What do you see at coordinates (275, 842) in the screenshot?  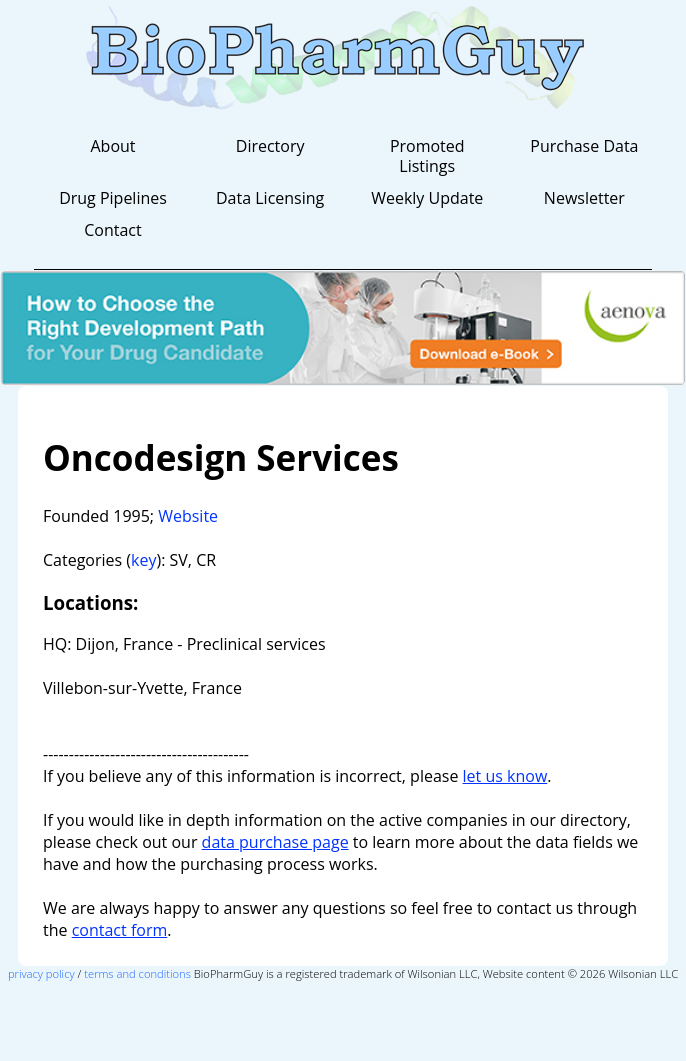 I see `data purchase page` at bounding box center [275, 842].